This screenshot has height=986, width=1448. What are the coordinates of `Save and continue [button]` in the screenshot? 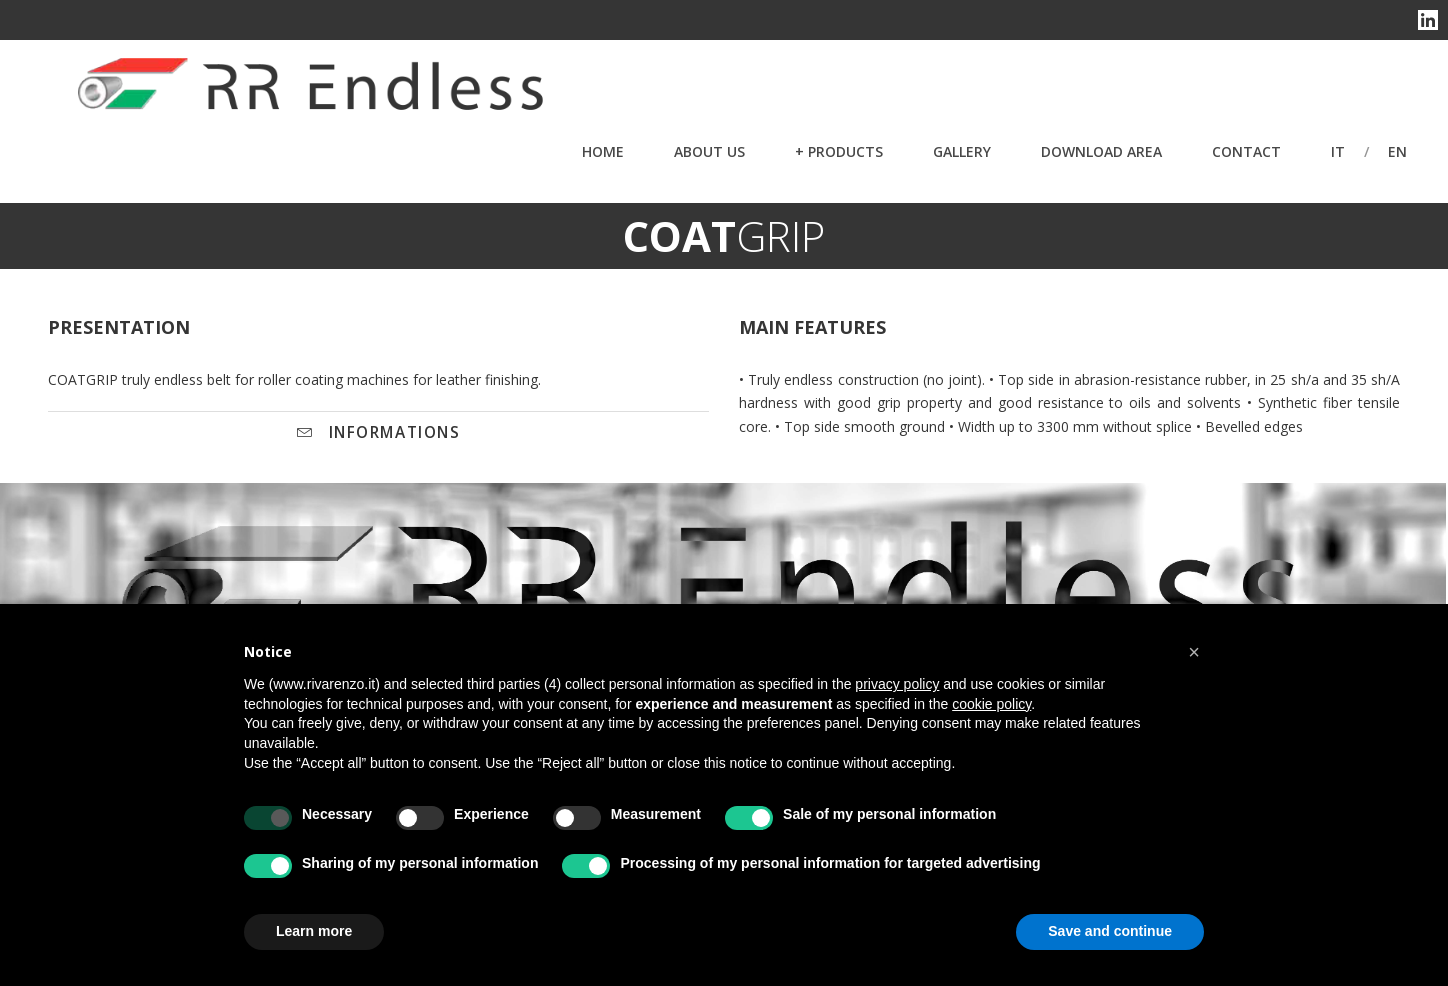 It's located at (1110, 931).